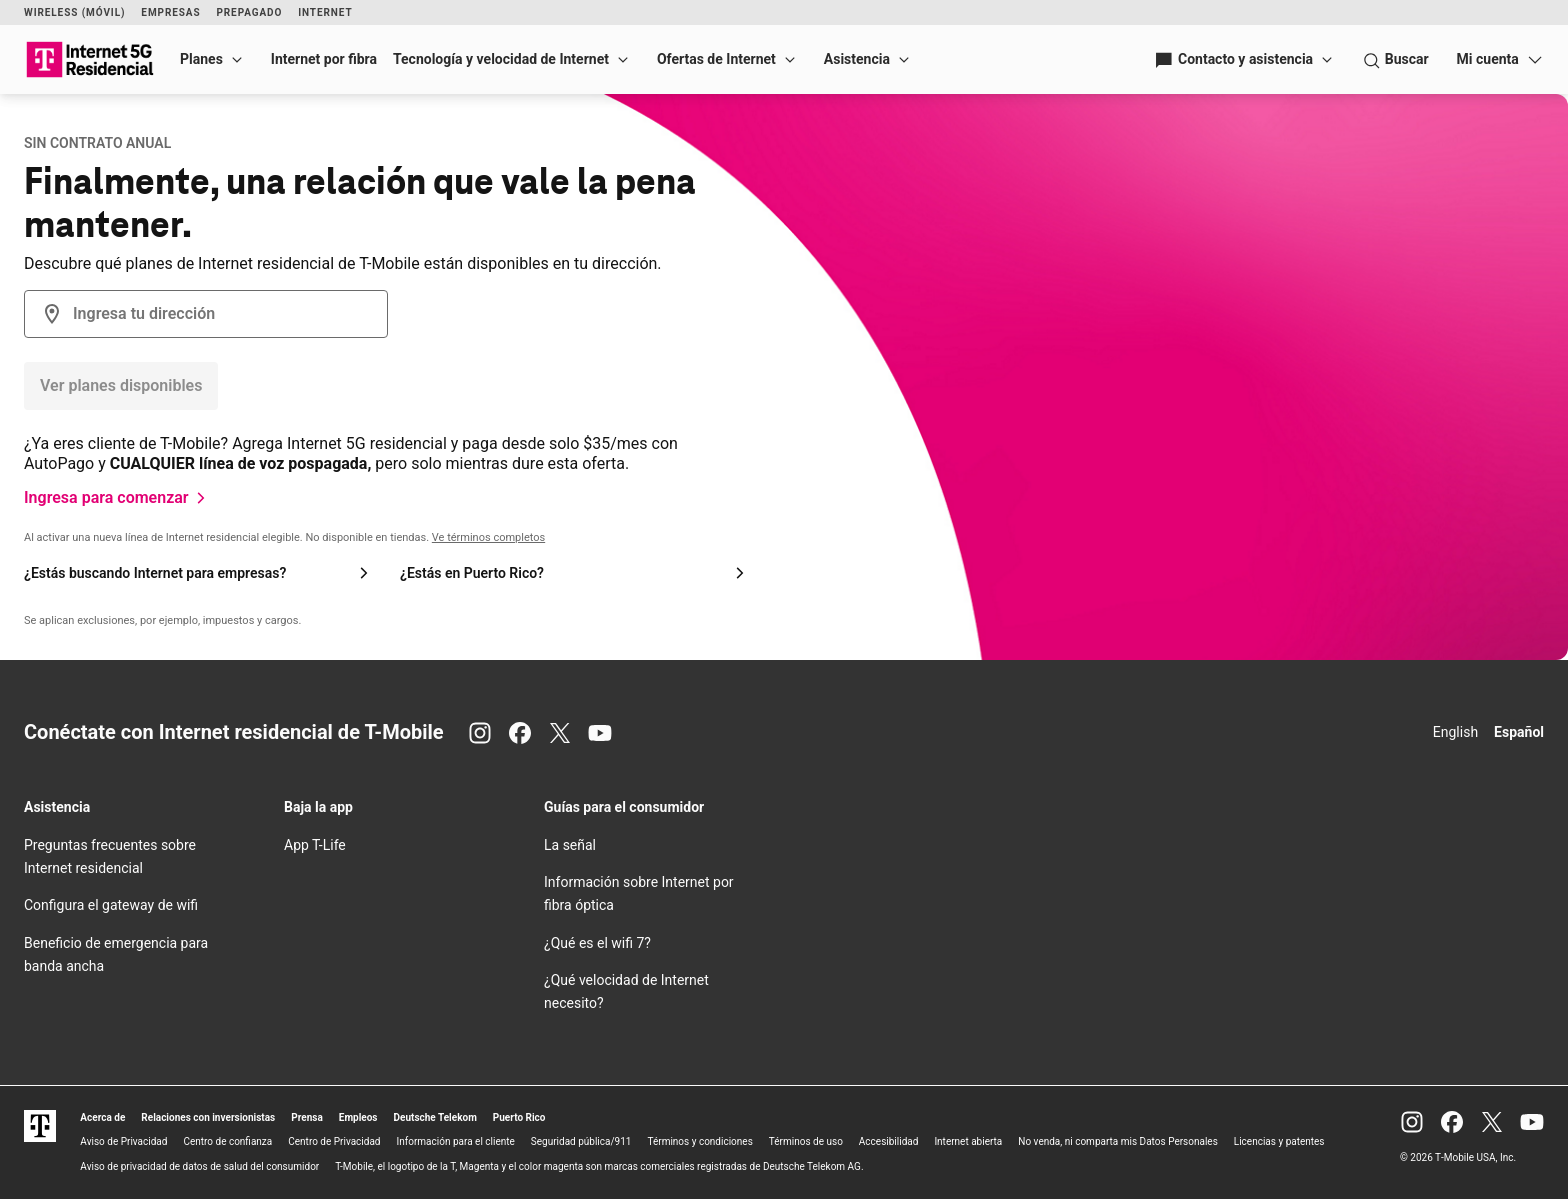 The height and width of the screenshot is (1199, 1568). I want to click on Información para el cliente, so click(456, 1141).